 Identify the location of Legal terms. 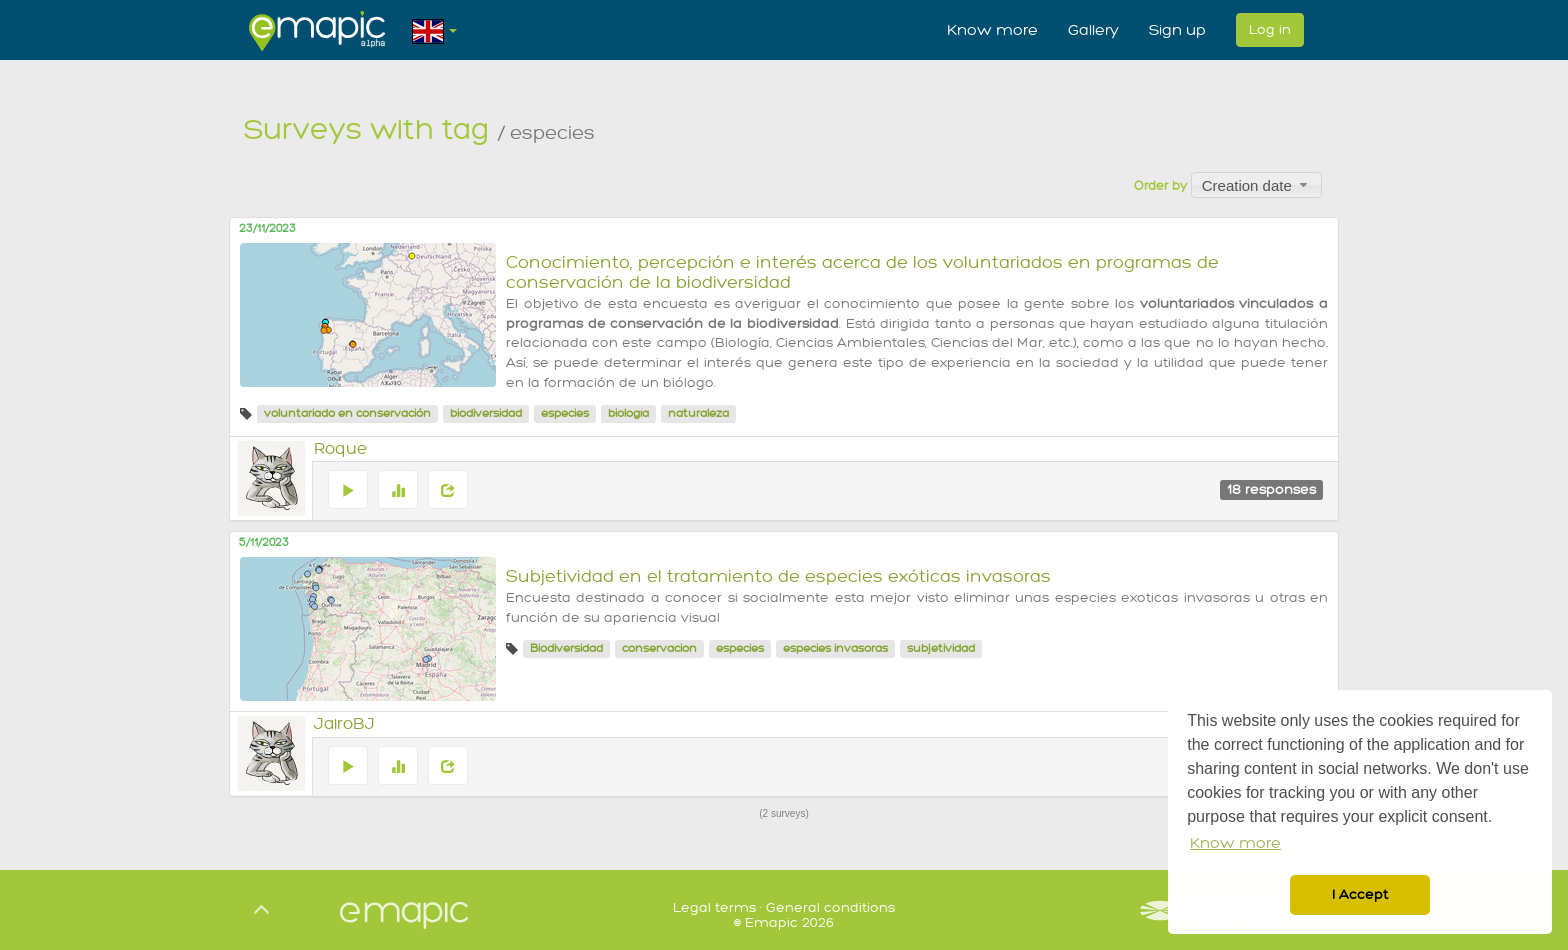
(714, 907).